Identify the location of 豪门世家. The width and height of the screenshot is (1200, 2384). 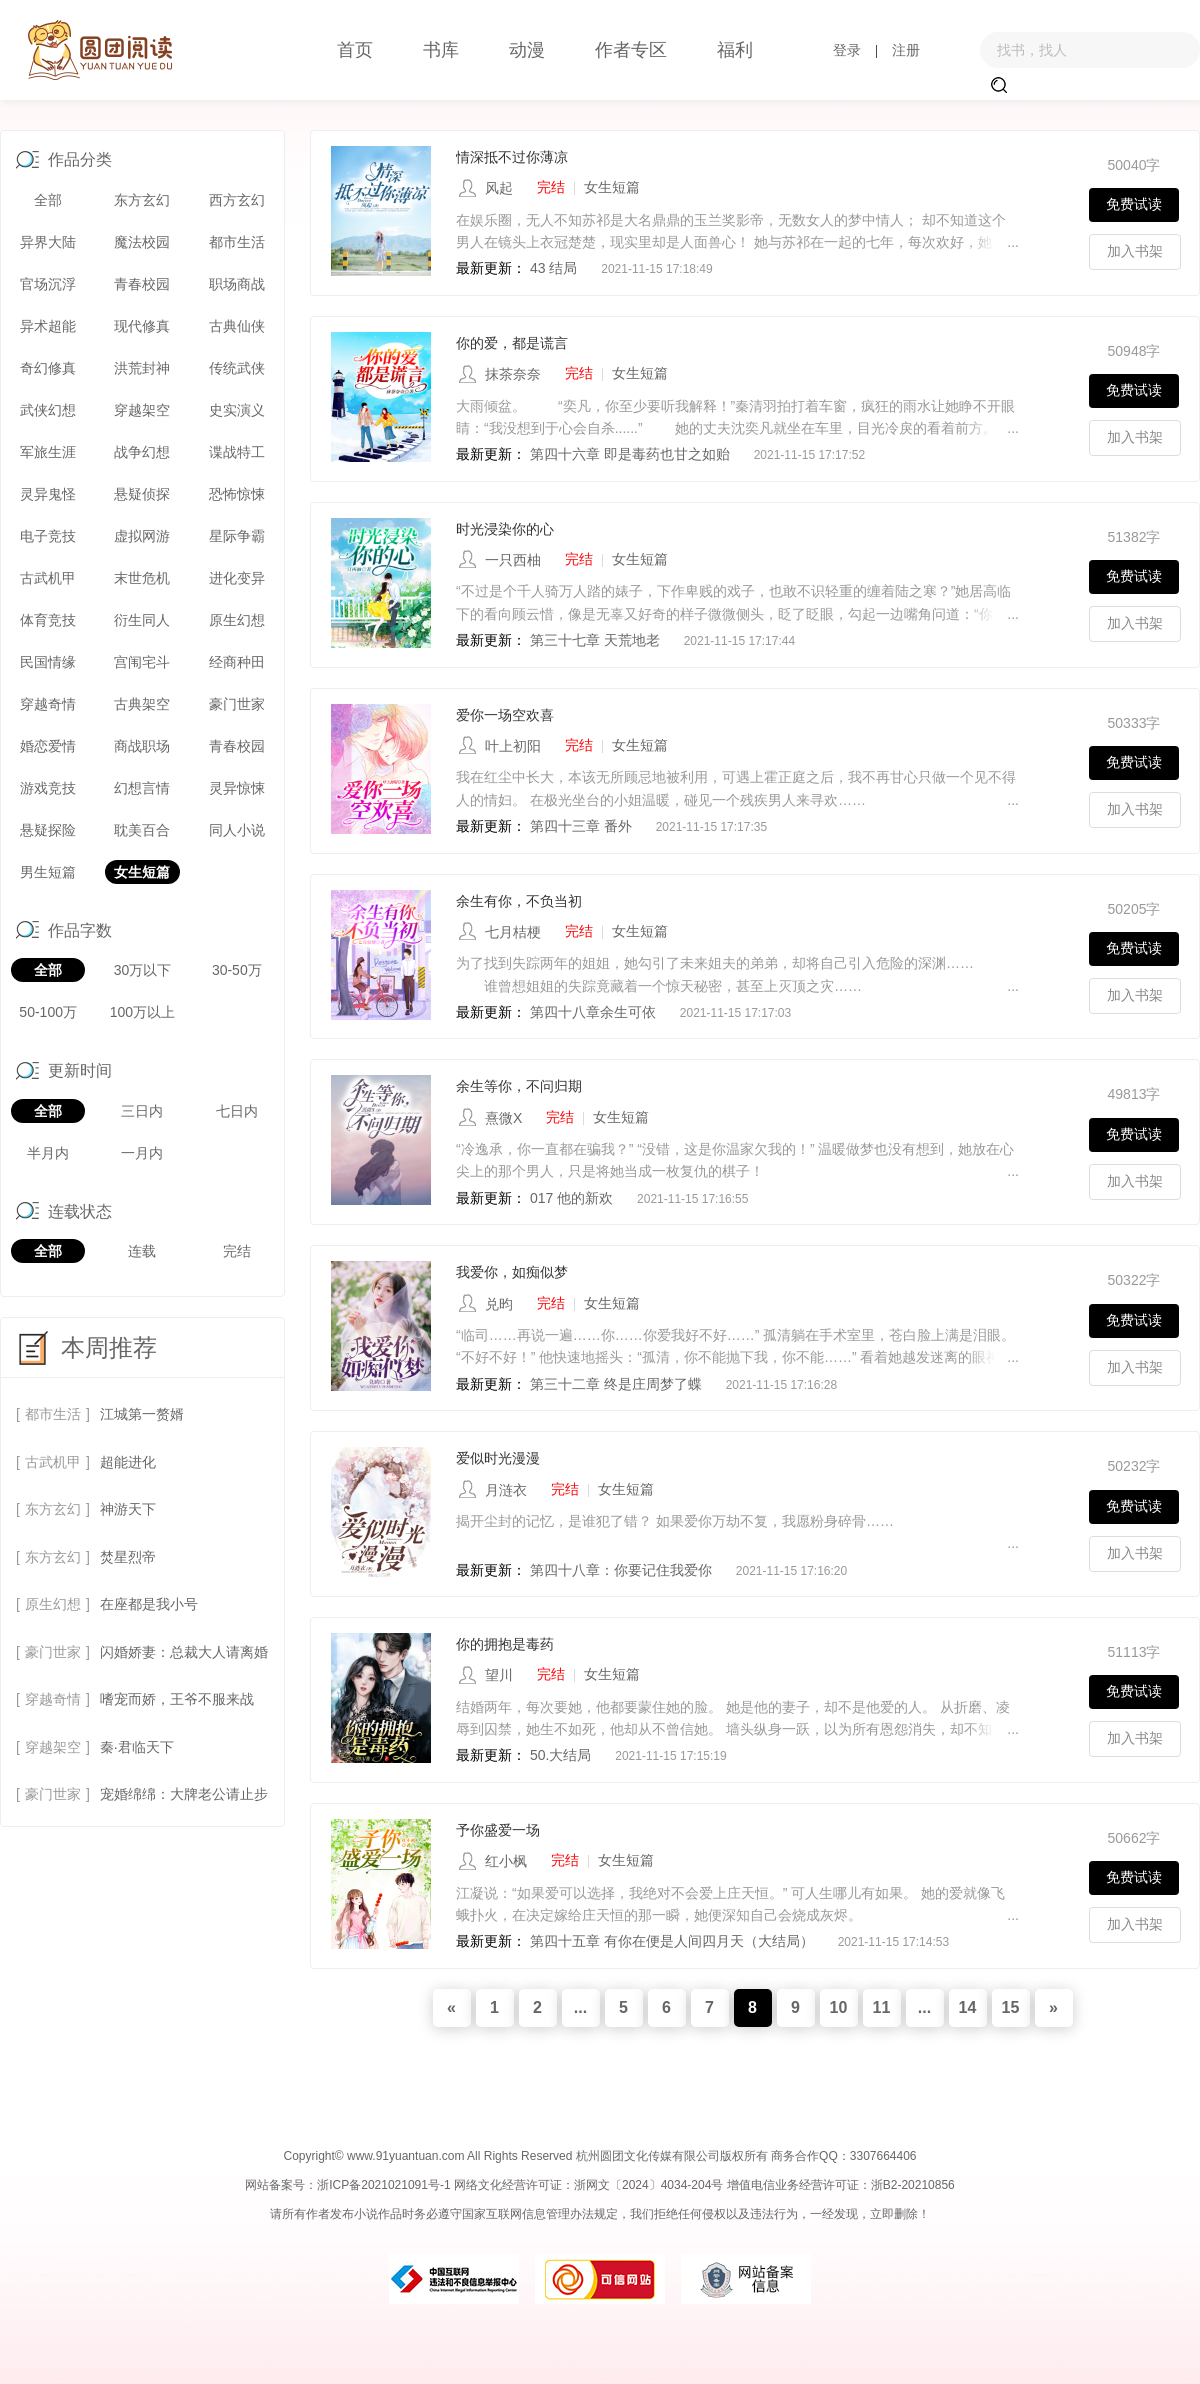
(237, 704).